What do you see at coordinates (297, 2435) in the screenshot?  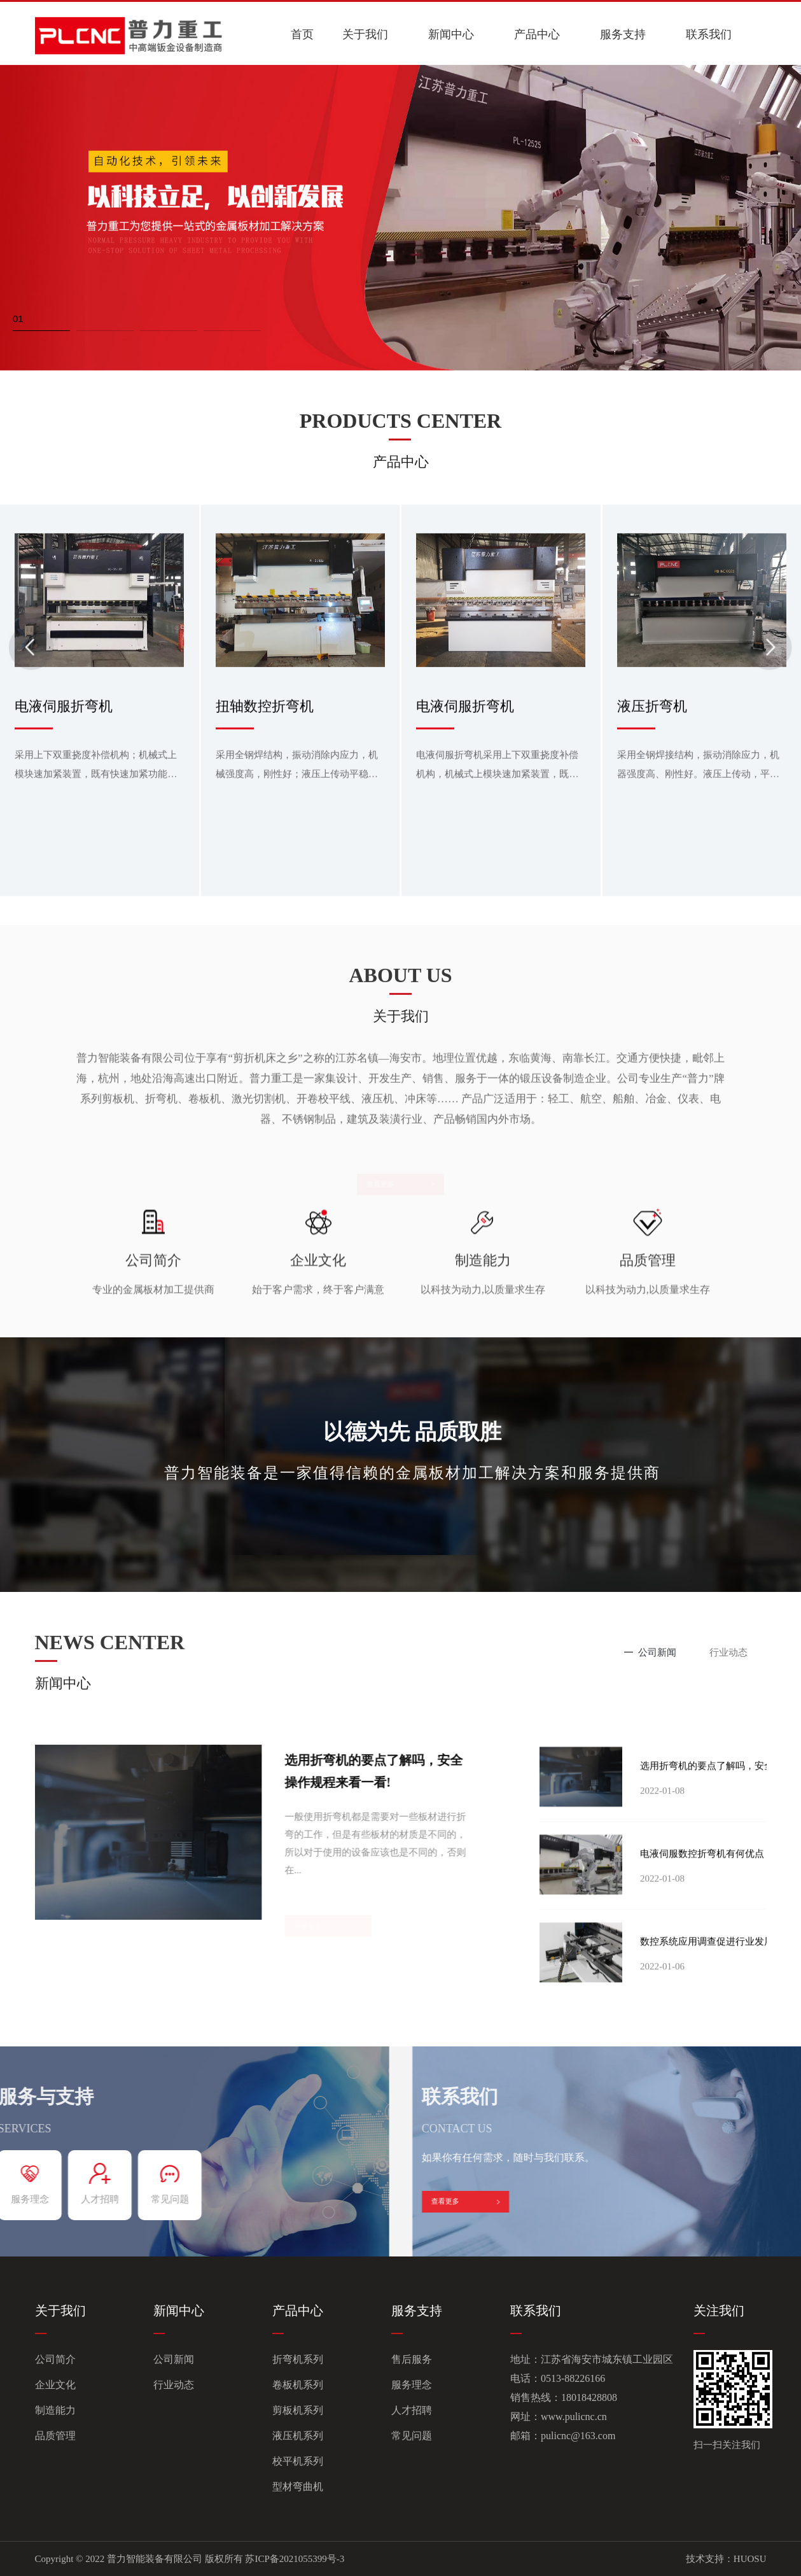 I see `液压机系列` at bounding box center [297, 2435].